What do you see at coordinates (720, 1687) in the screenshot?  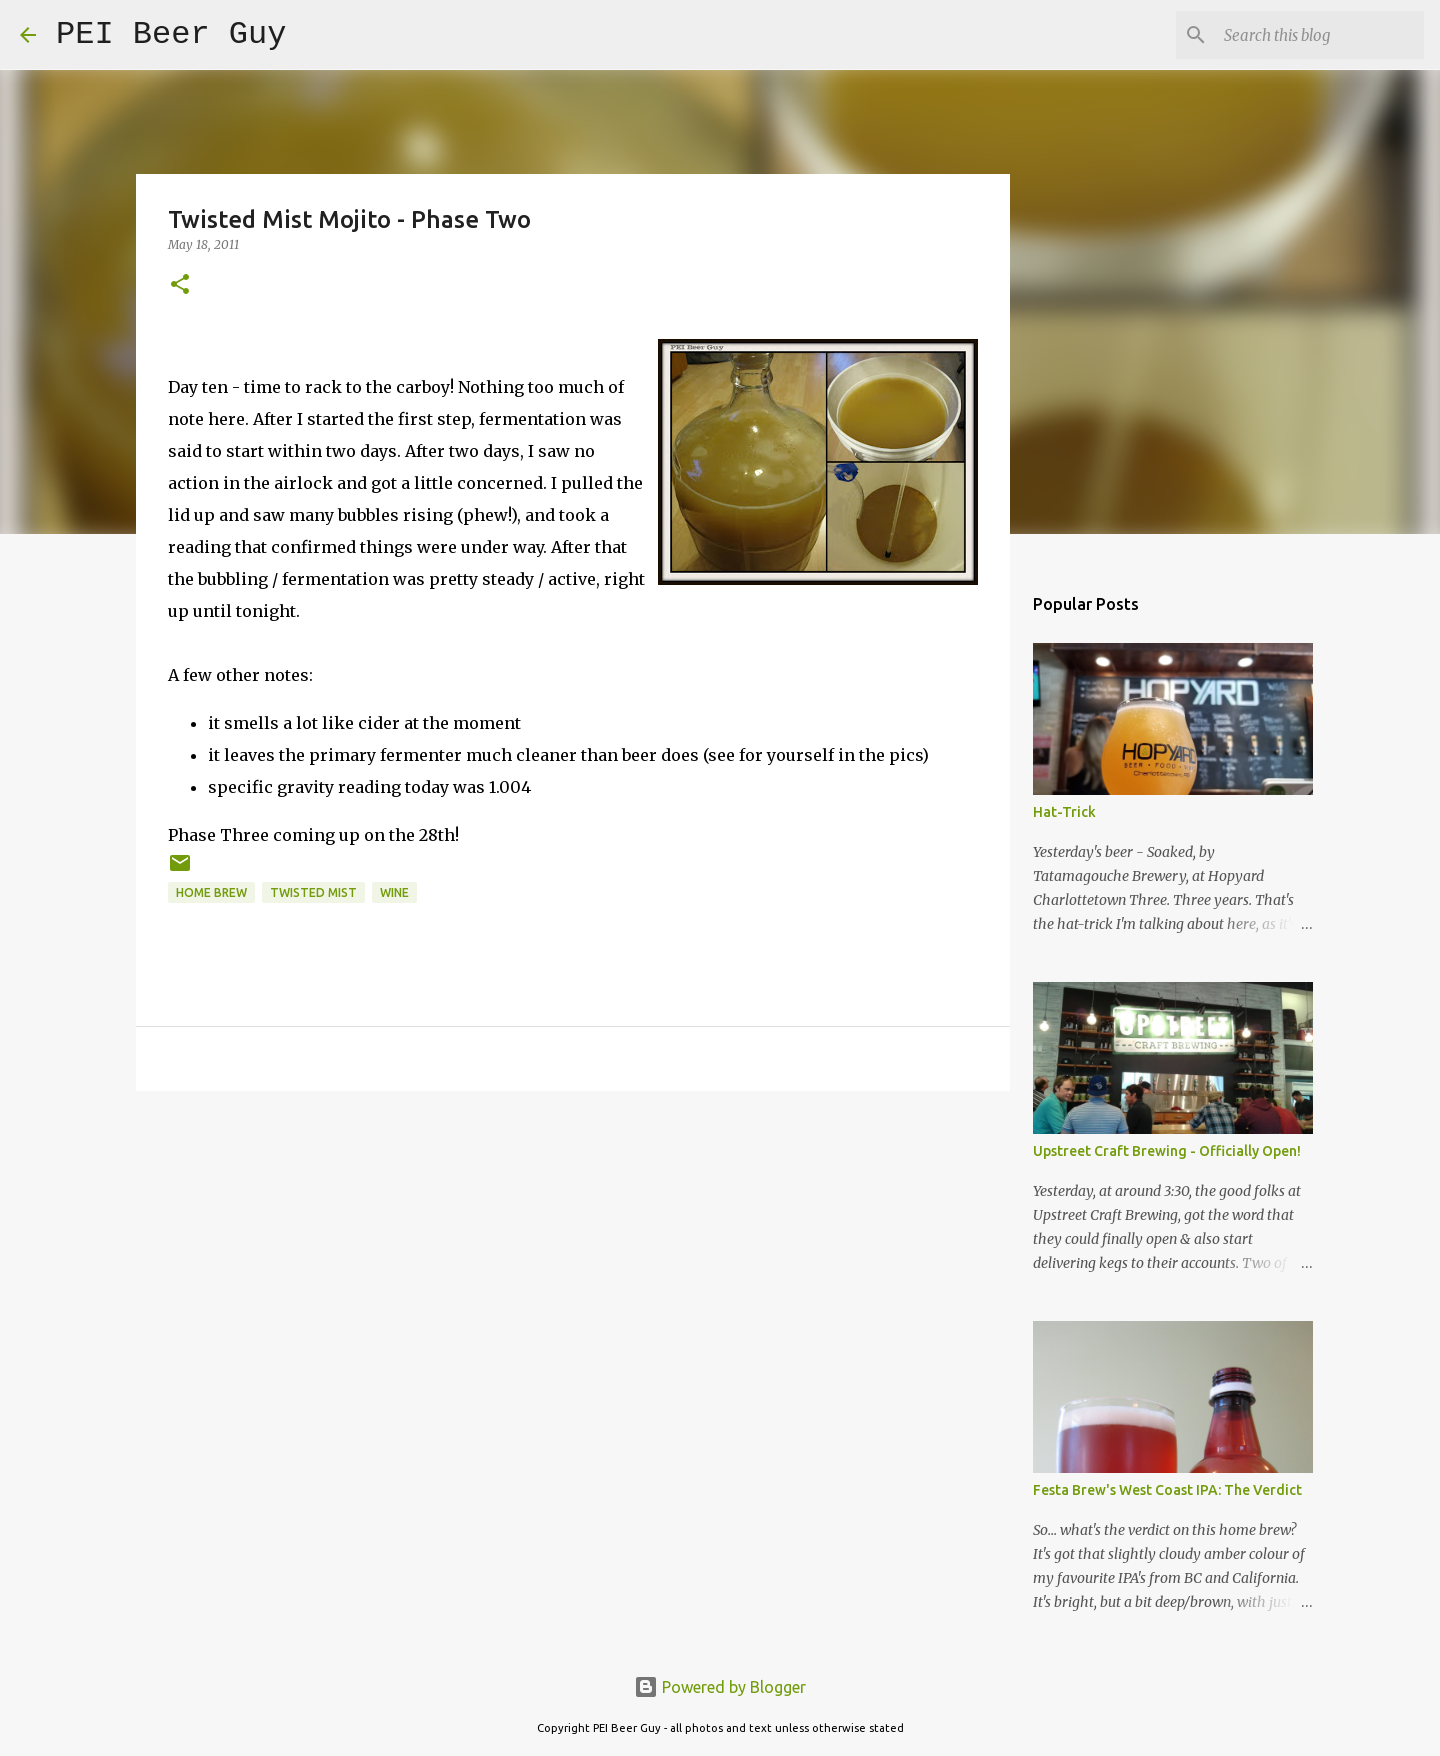 I see `Powered by Blogger` at bounding box center [720, 1687].